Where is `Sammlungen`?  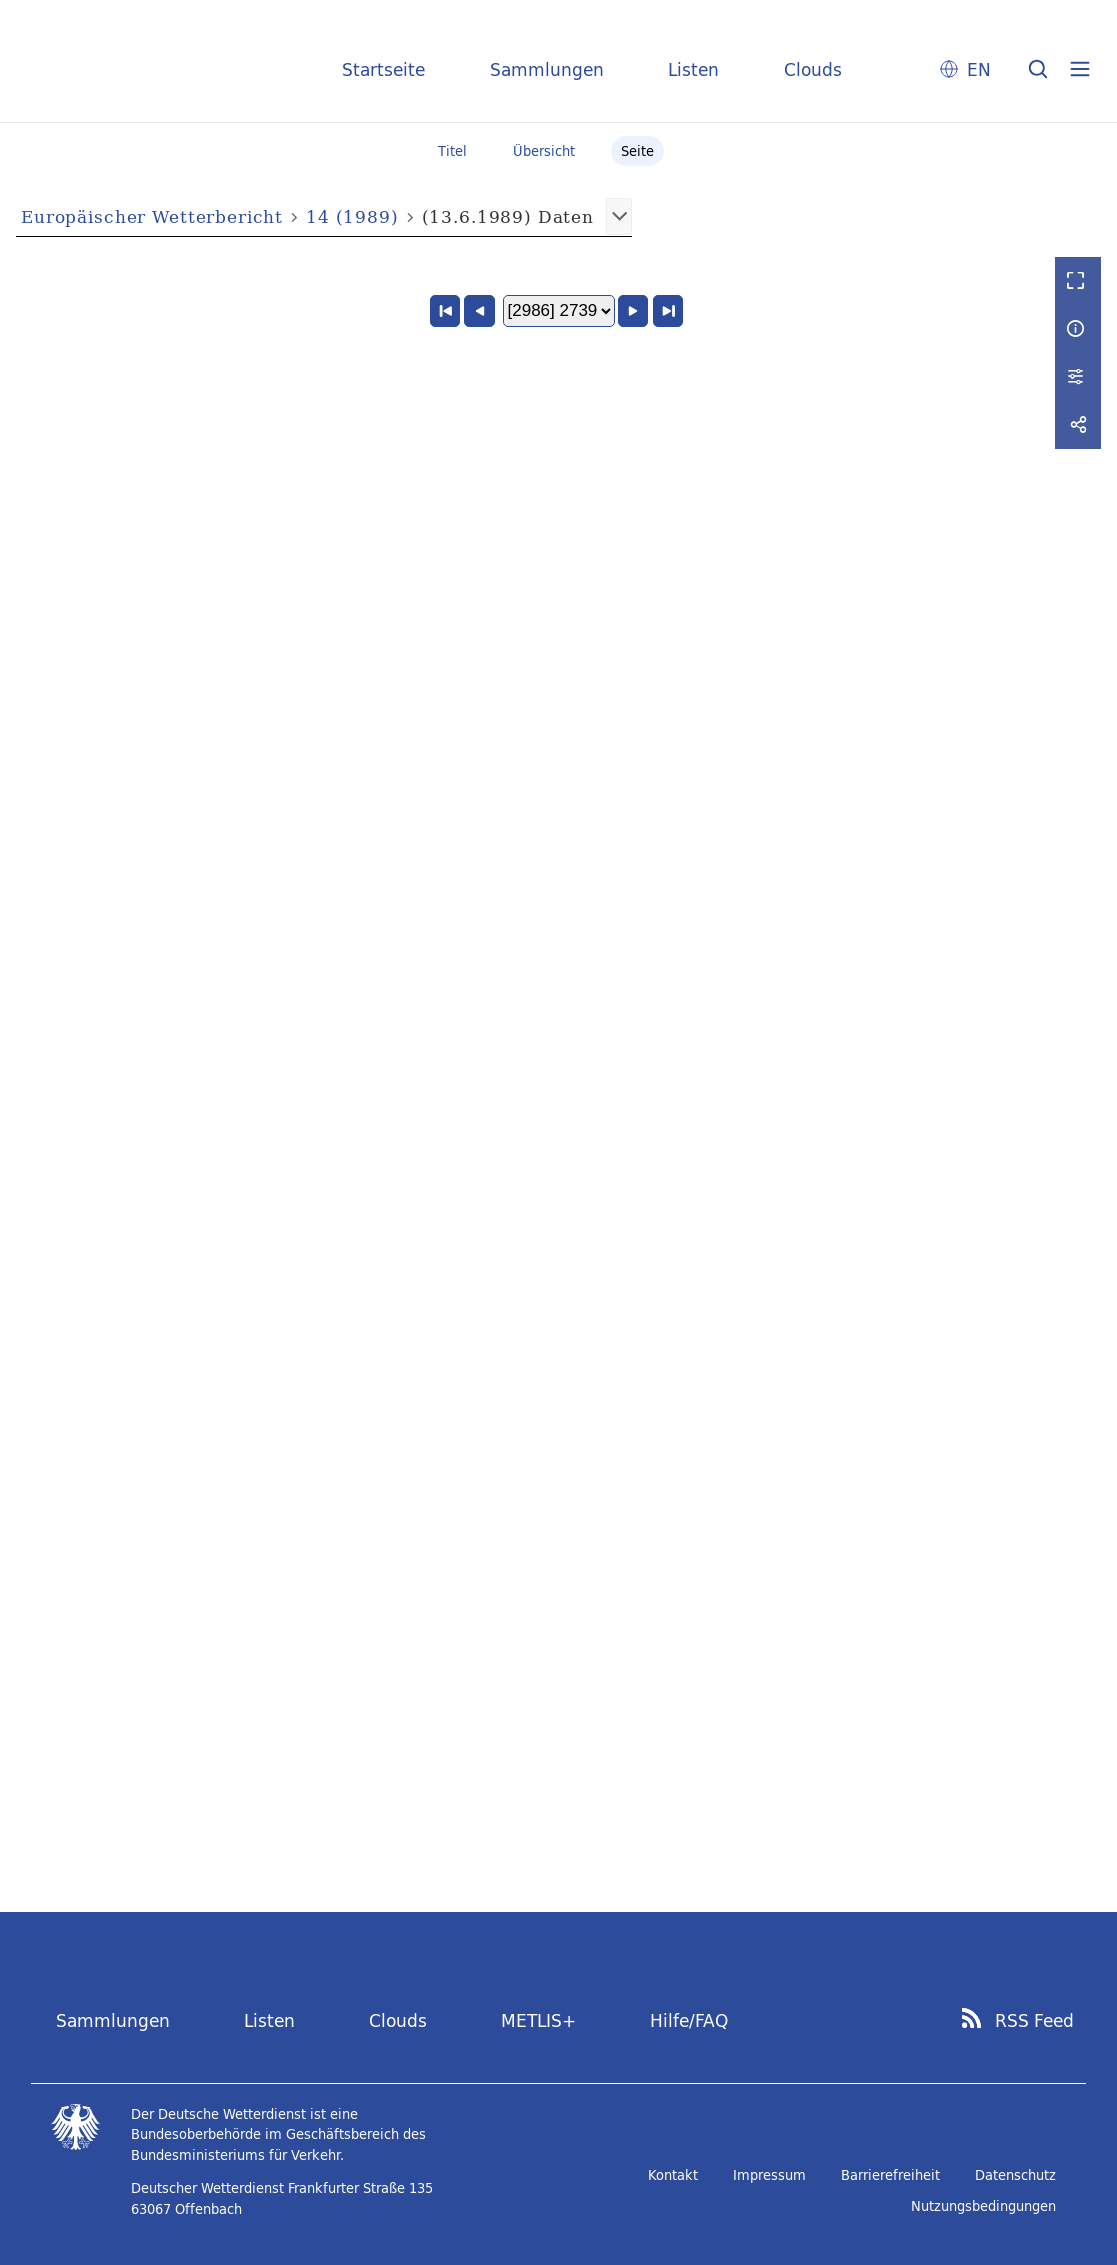 Sammlungen is located at coordinates (547, 69).